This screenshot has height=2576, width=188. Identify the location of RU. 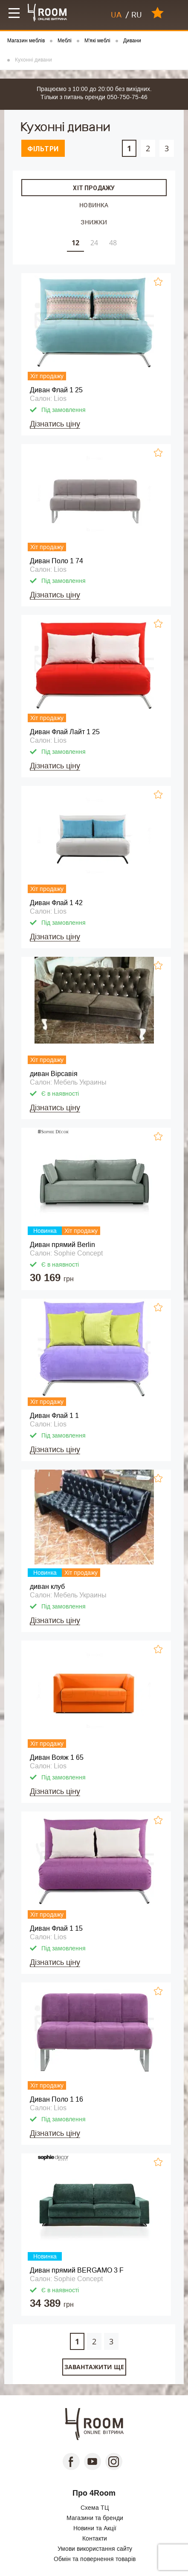
(136, 15).